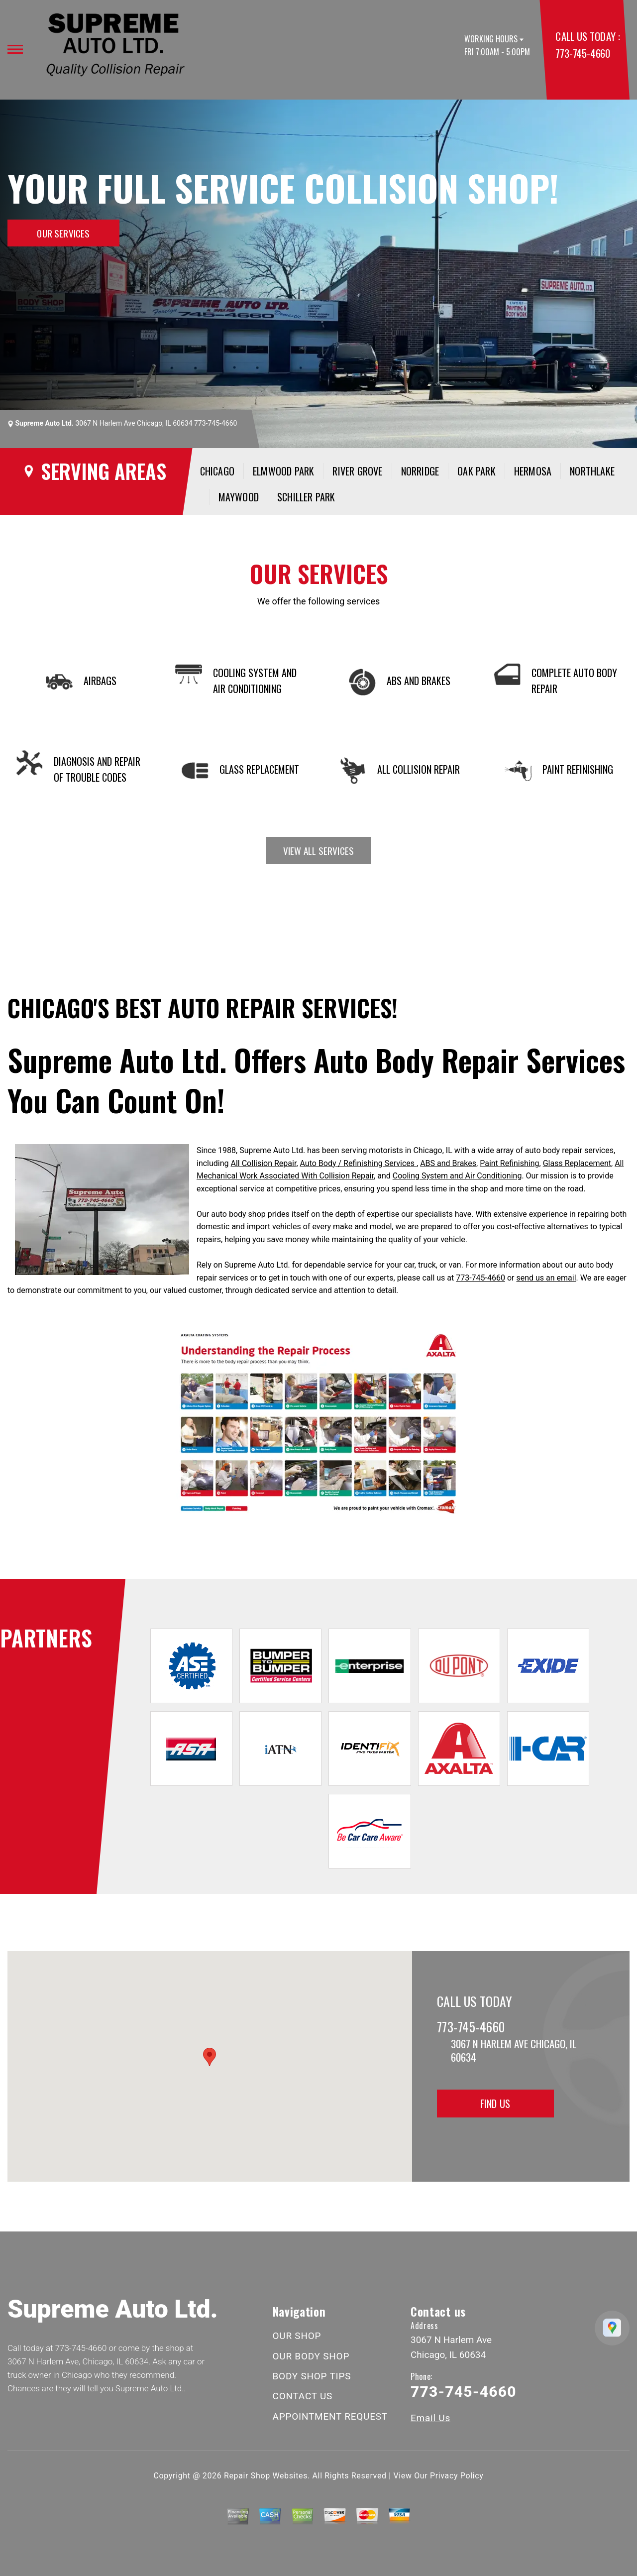 The image size is (637, 2576). Describe the element at coordinates (457, 1175) in the screenshot. I see `Cooling System and Air Conditioning` at that location.